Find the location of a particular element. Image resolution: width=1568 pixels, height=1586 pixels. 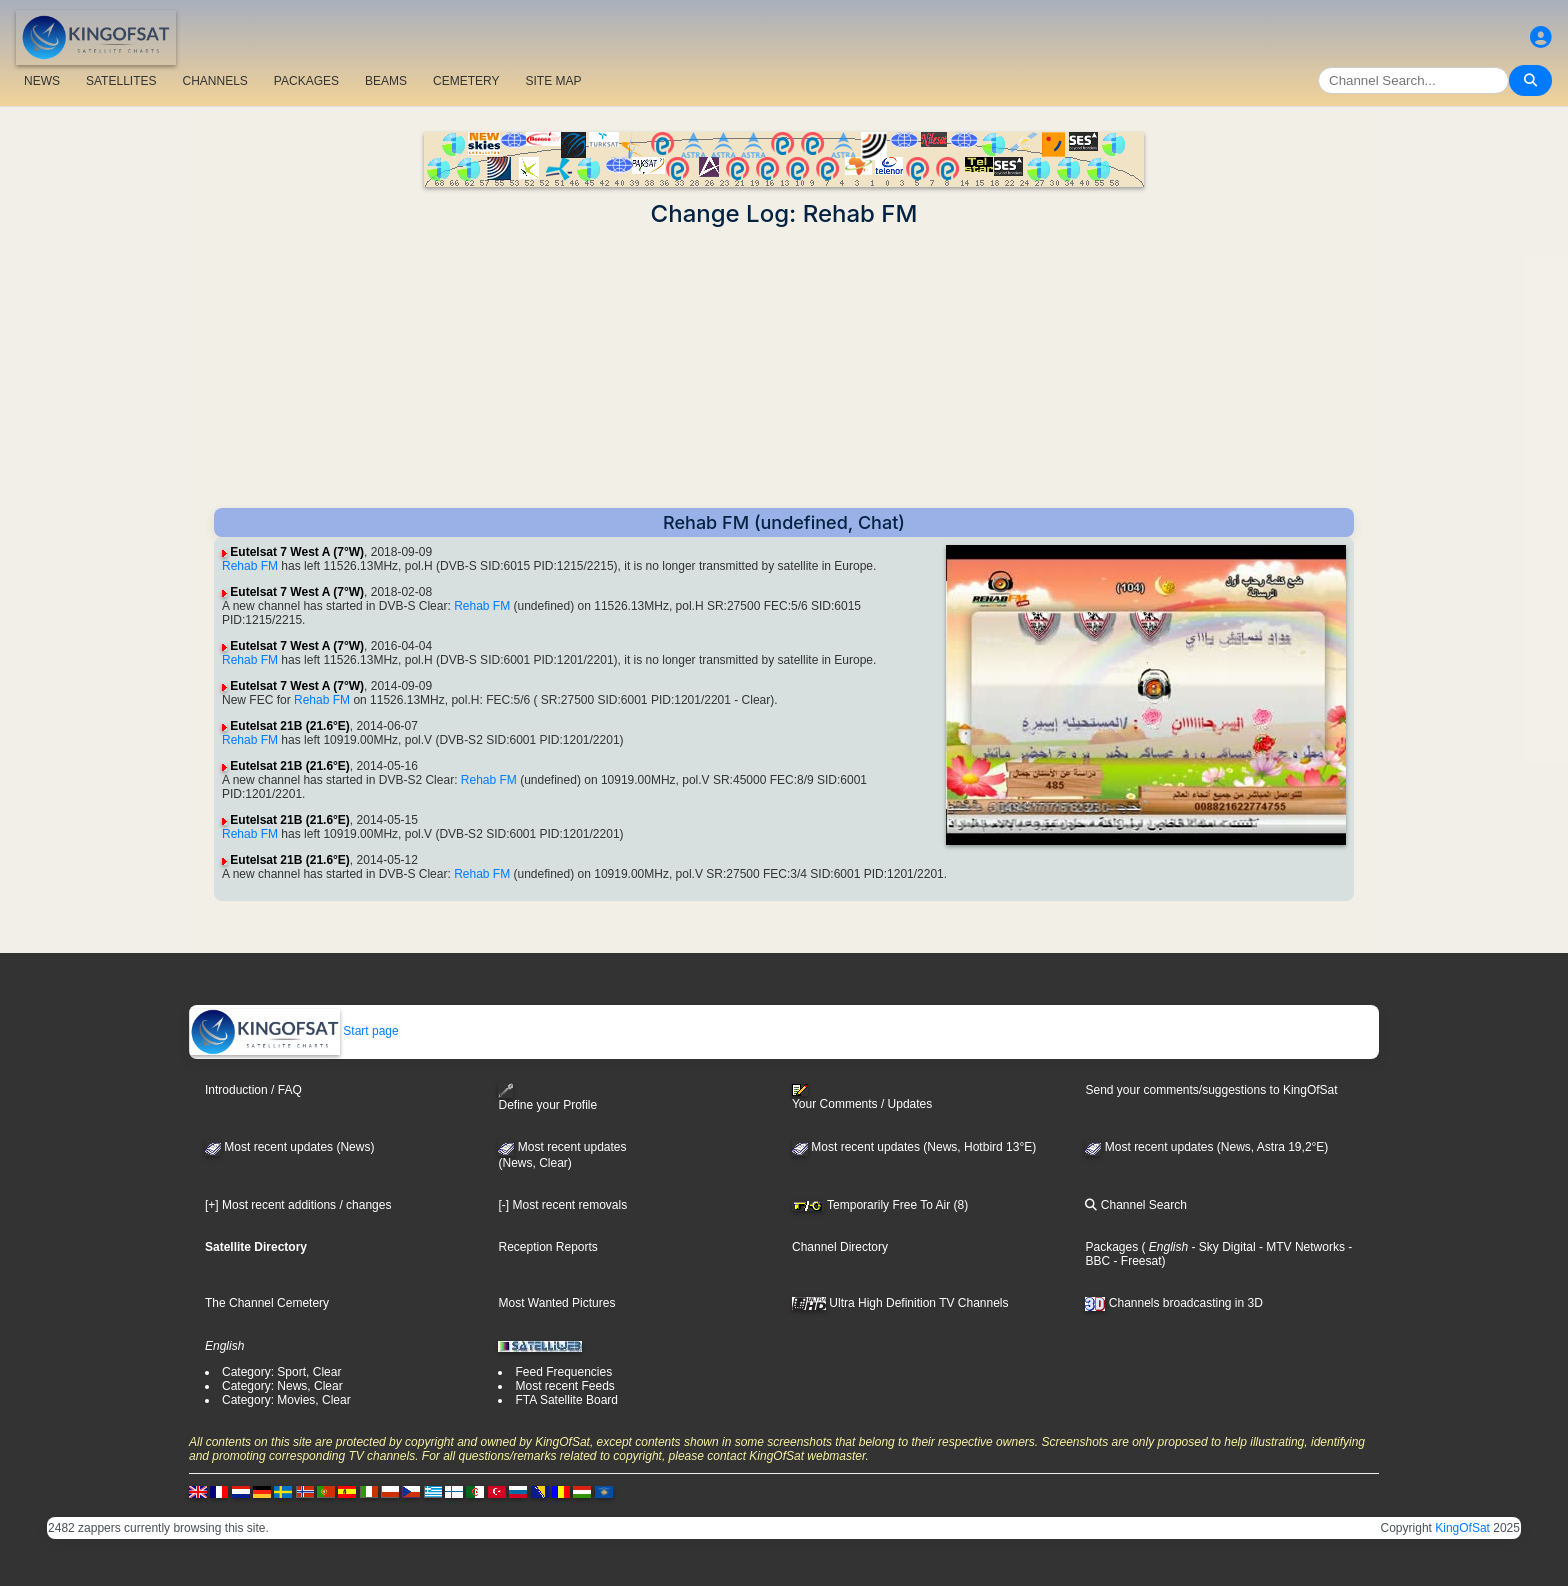

BEAMS is located at coordinates (386, 81).